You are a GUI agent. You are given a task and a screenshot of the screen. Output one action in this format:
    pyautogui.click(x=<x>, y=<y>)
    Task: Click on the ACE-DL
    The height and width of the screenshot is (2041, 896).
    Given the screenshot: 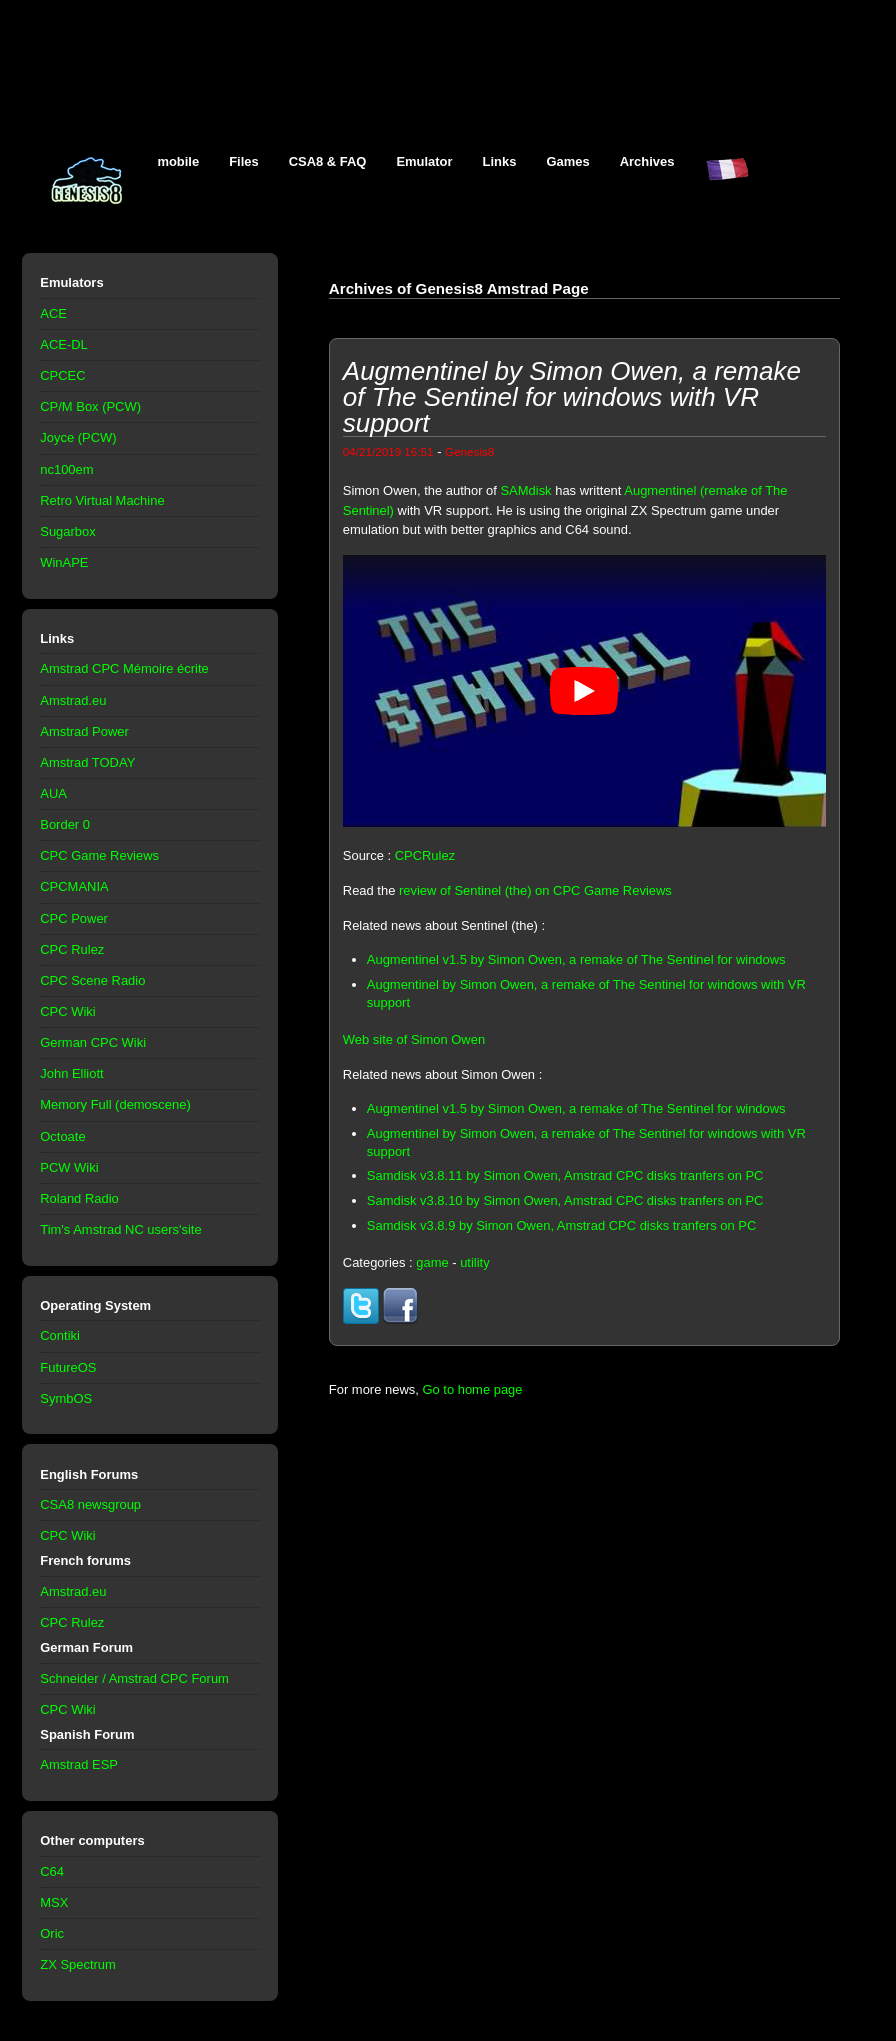 What is the action you would take?
    pyautogui.click(x=64, y=344)
    